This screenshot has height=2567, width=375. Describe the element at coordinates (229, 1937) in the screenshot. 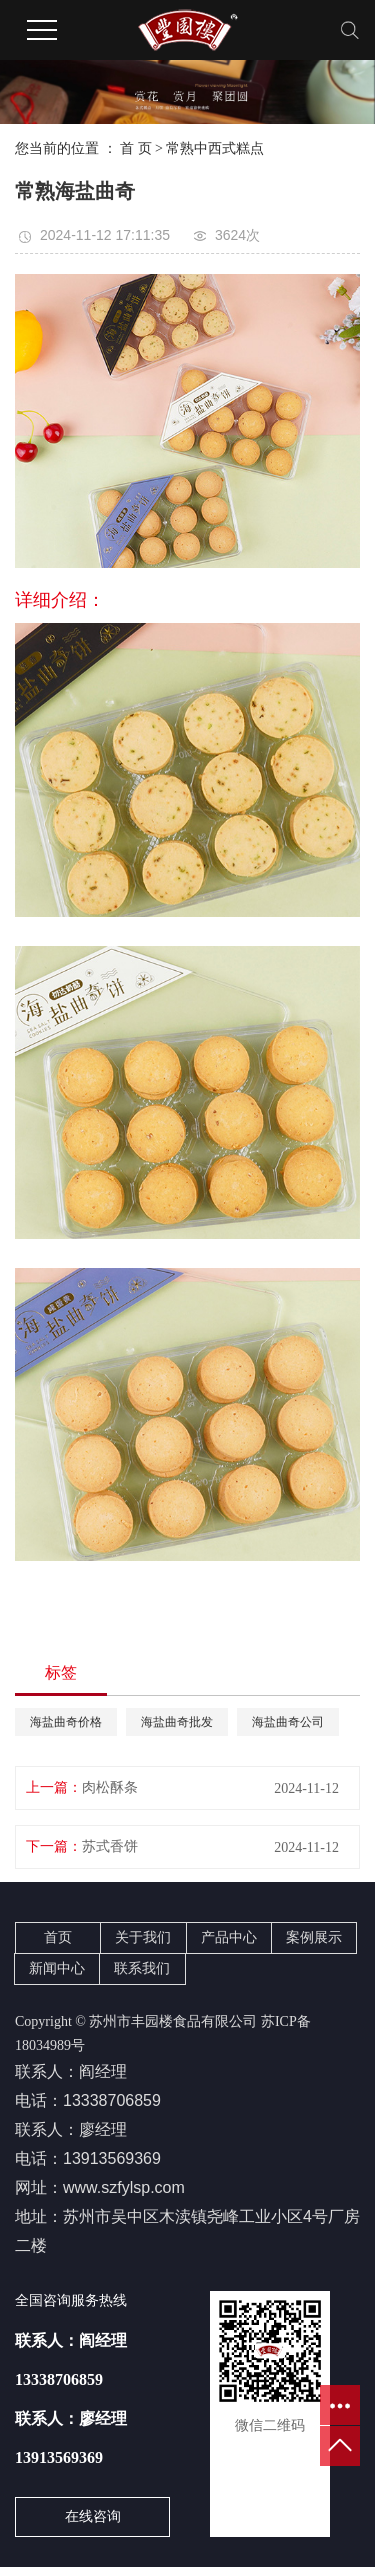

I see `产品中心` at that location.